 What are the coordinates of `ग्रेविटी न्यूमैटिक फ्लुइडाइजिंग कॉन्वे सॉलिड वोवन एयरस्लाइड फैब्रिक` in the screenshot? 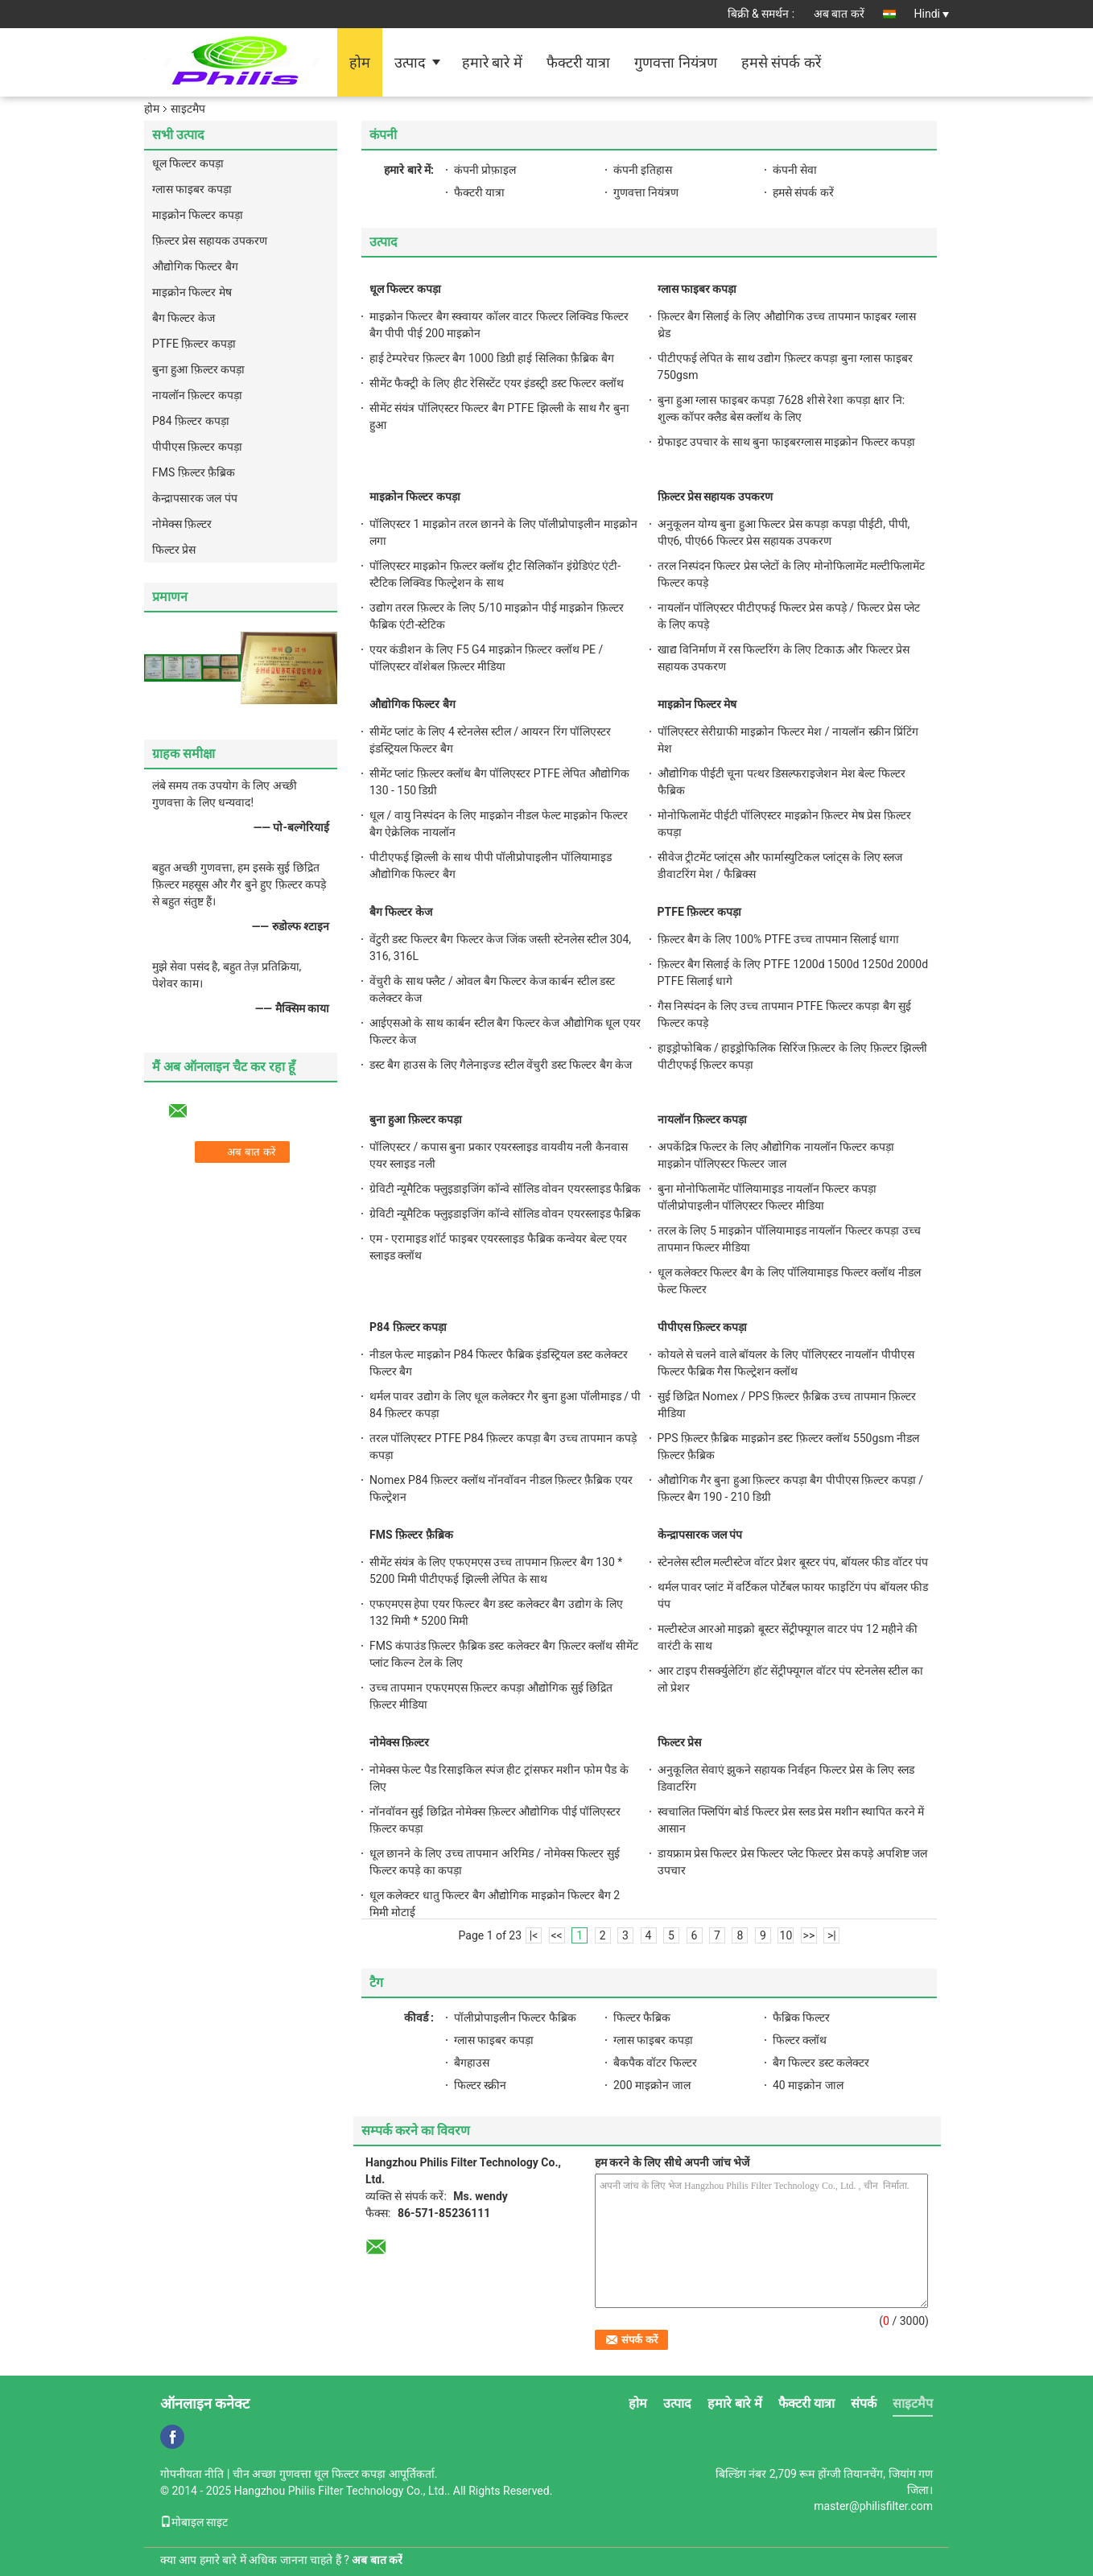 It's located at (505, 1188).